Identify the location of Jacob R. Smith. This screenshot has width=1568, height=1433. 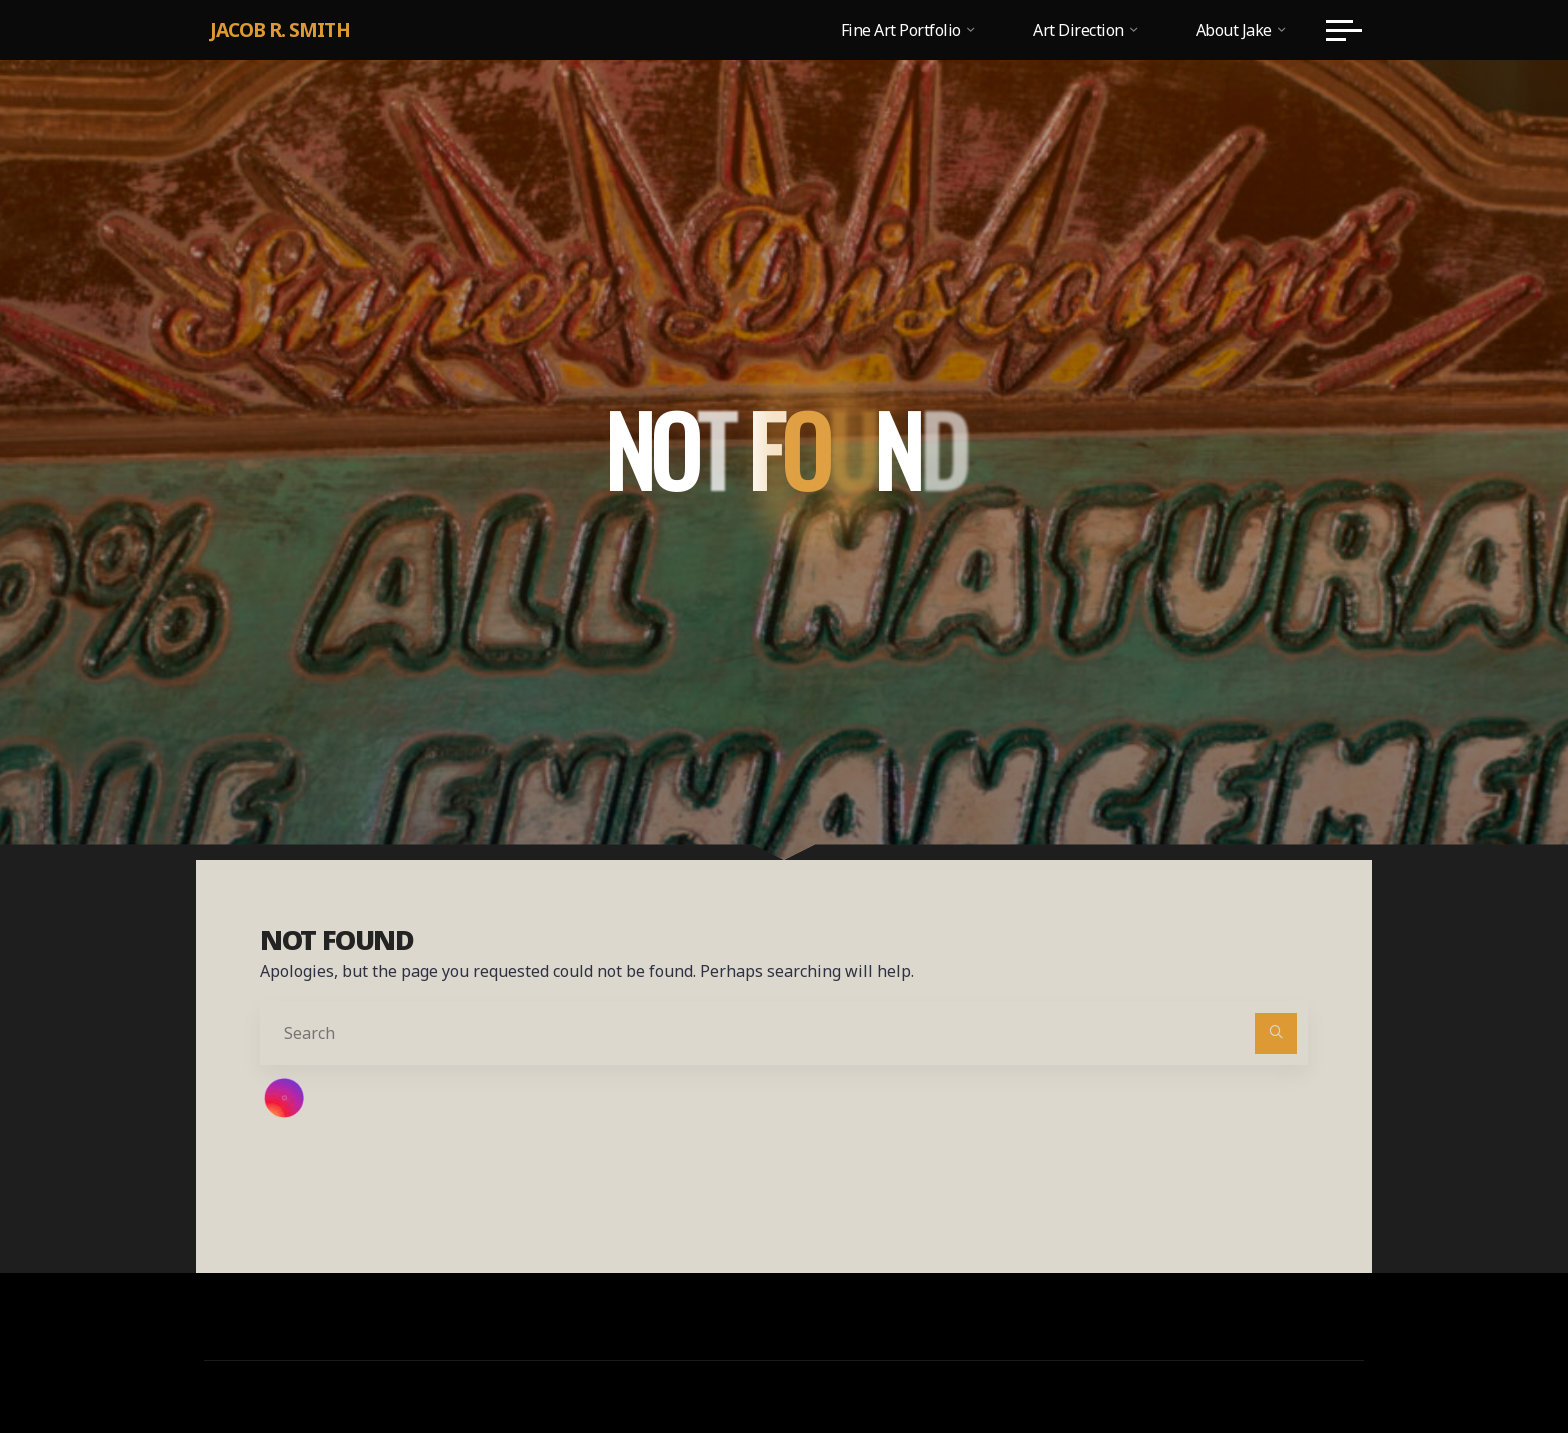
(280, 29).